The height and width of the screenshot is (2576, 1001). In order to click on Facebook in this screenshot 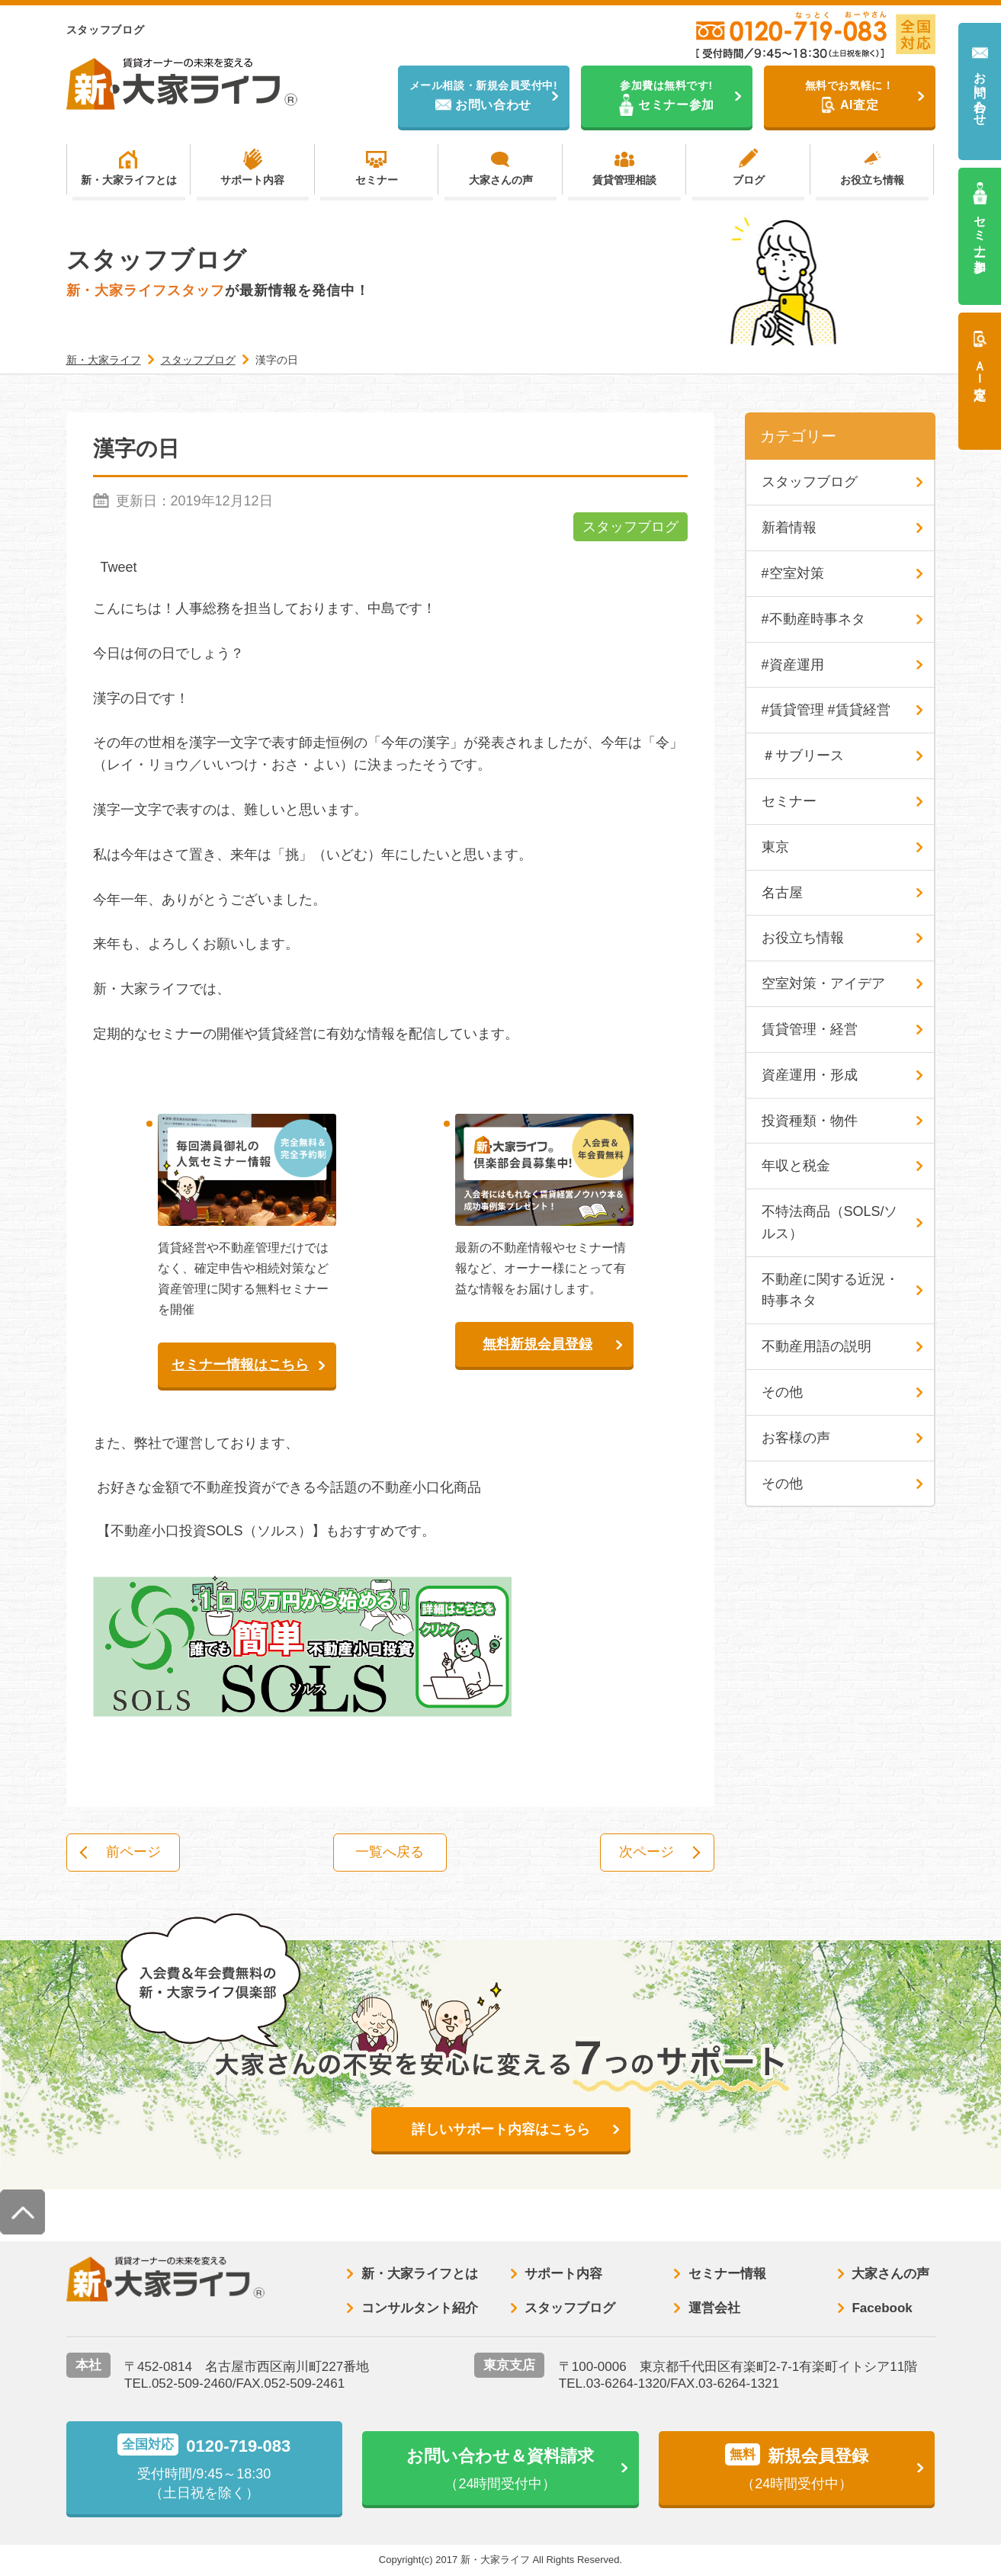, I will do `click(882, 2308)`.